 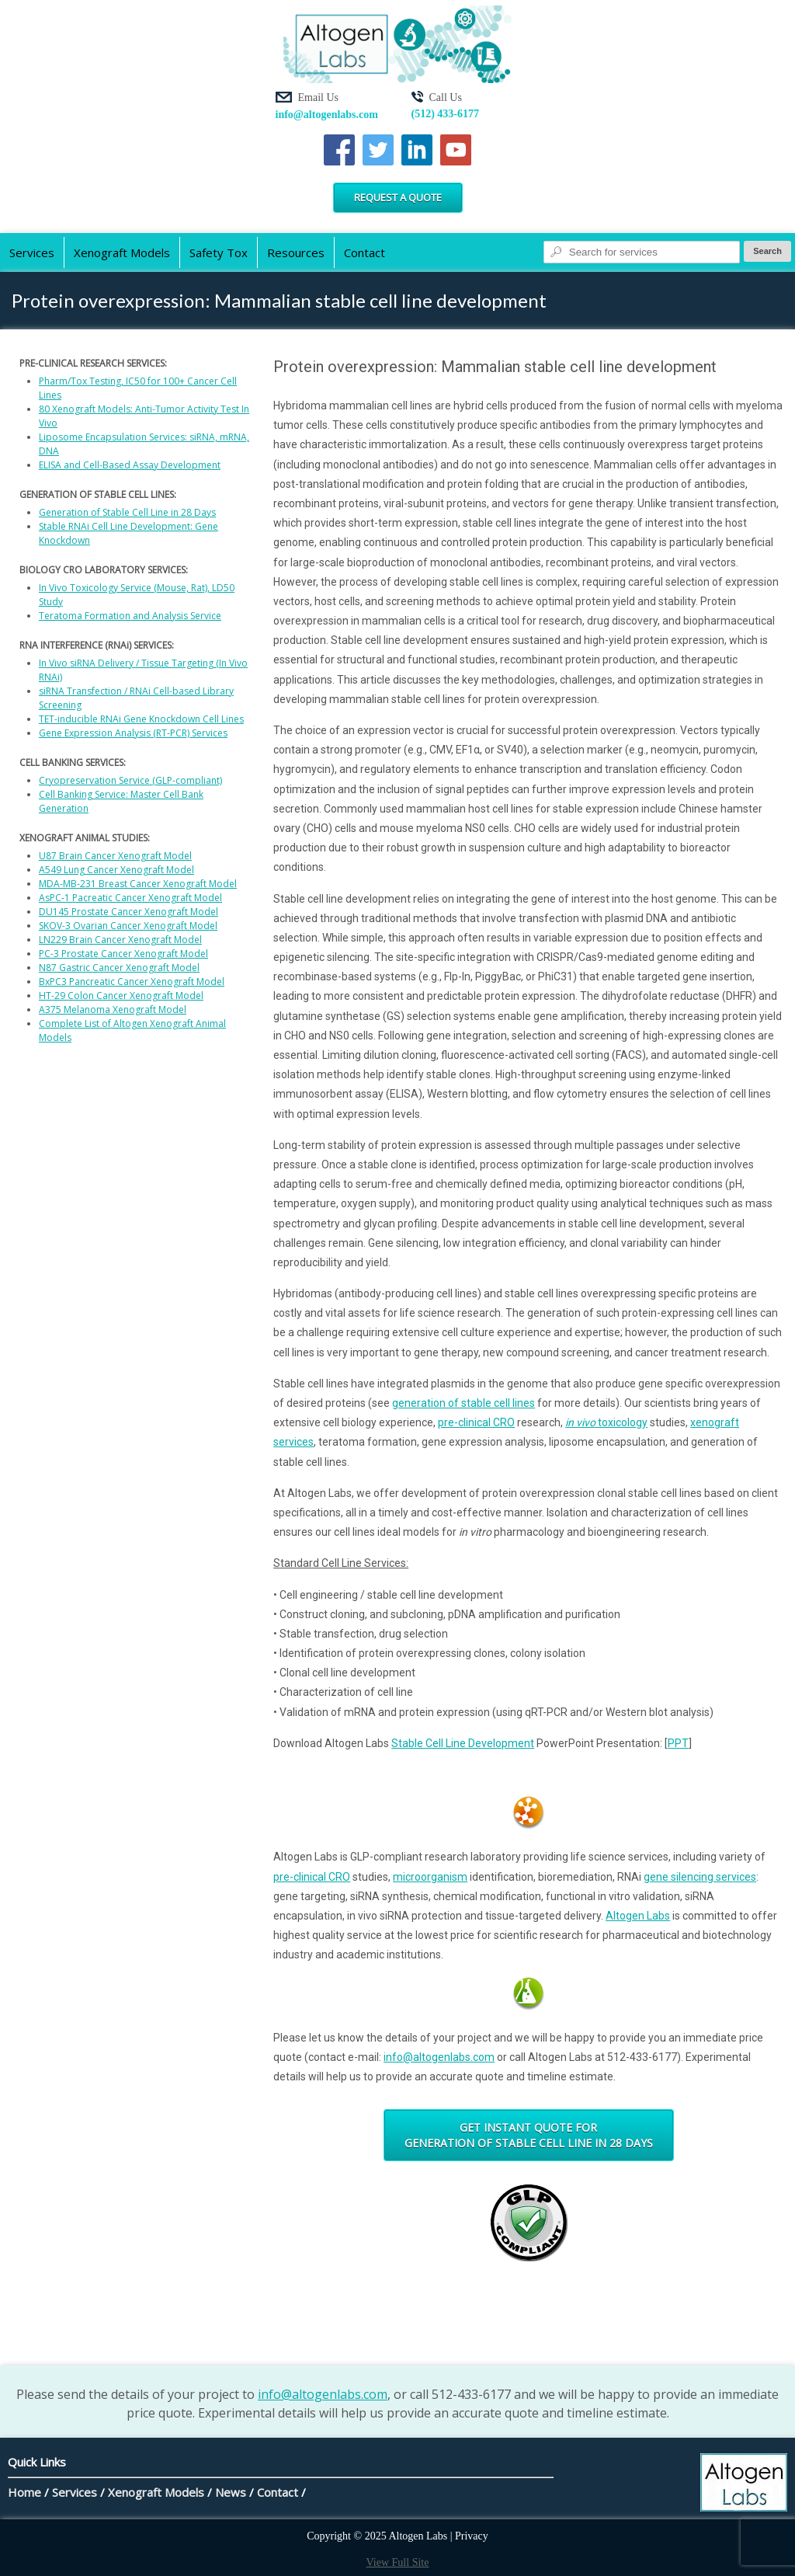 I want to click on pre-clinical CRO, so click(x=476, y=1422).